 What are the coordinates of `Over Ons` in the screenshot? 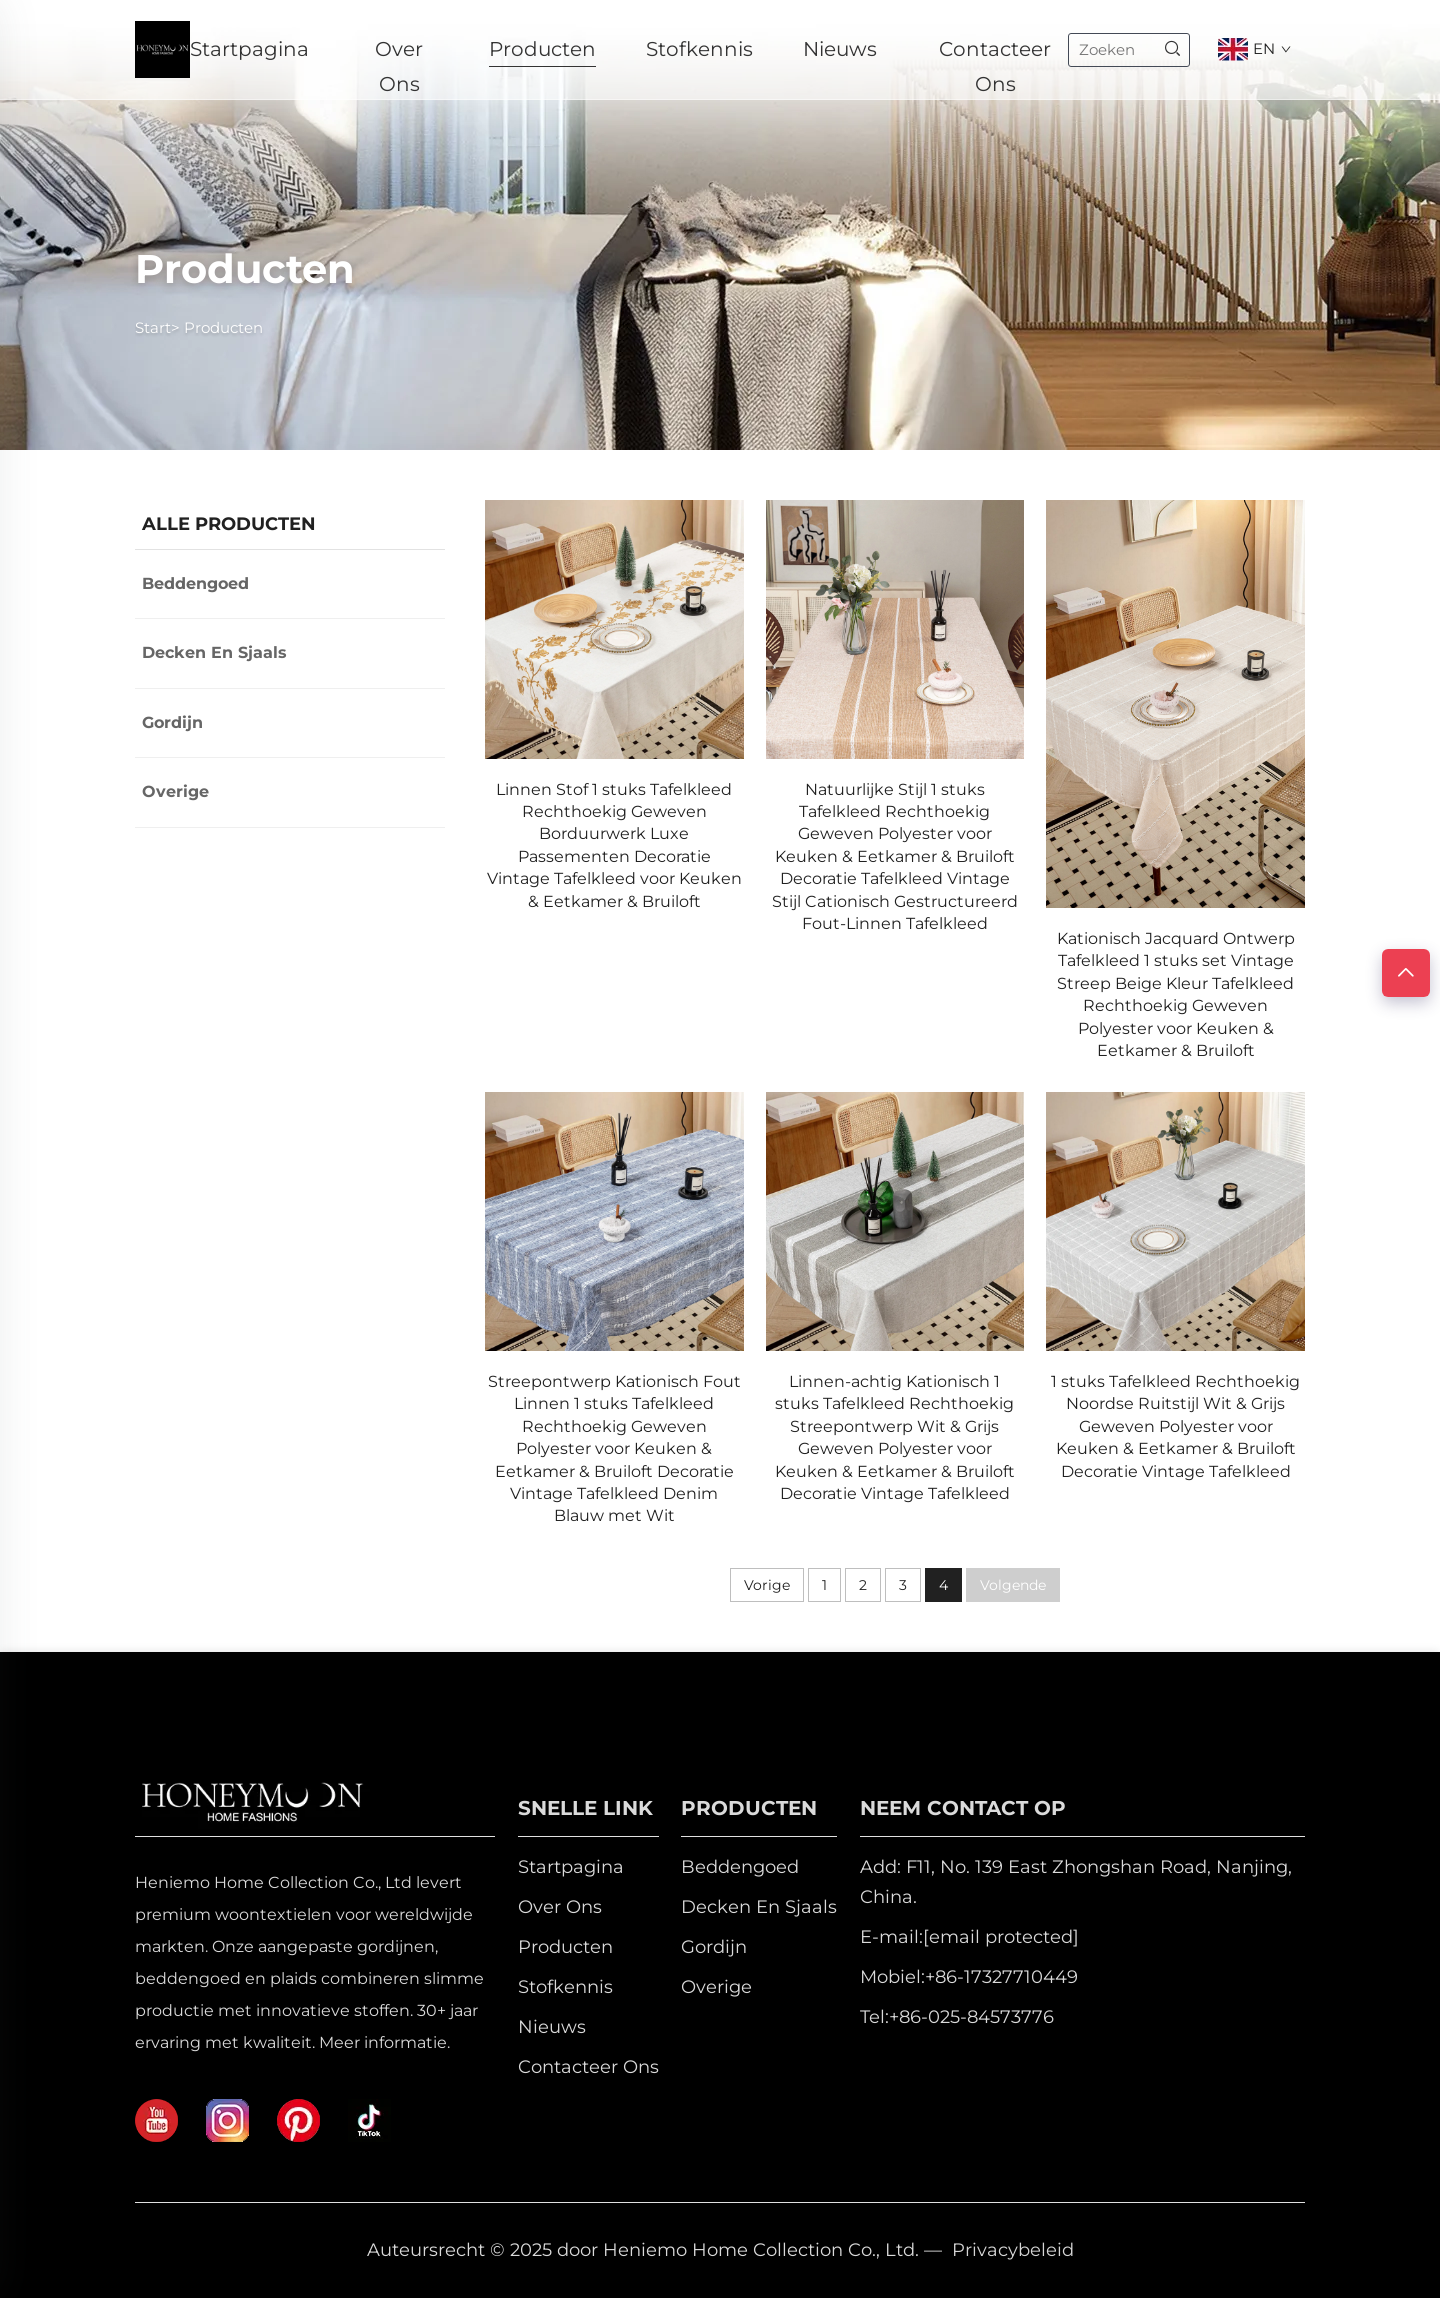 It's located at (399, 52).